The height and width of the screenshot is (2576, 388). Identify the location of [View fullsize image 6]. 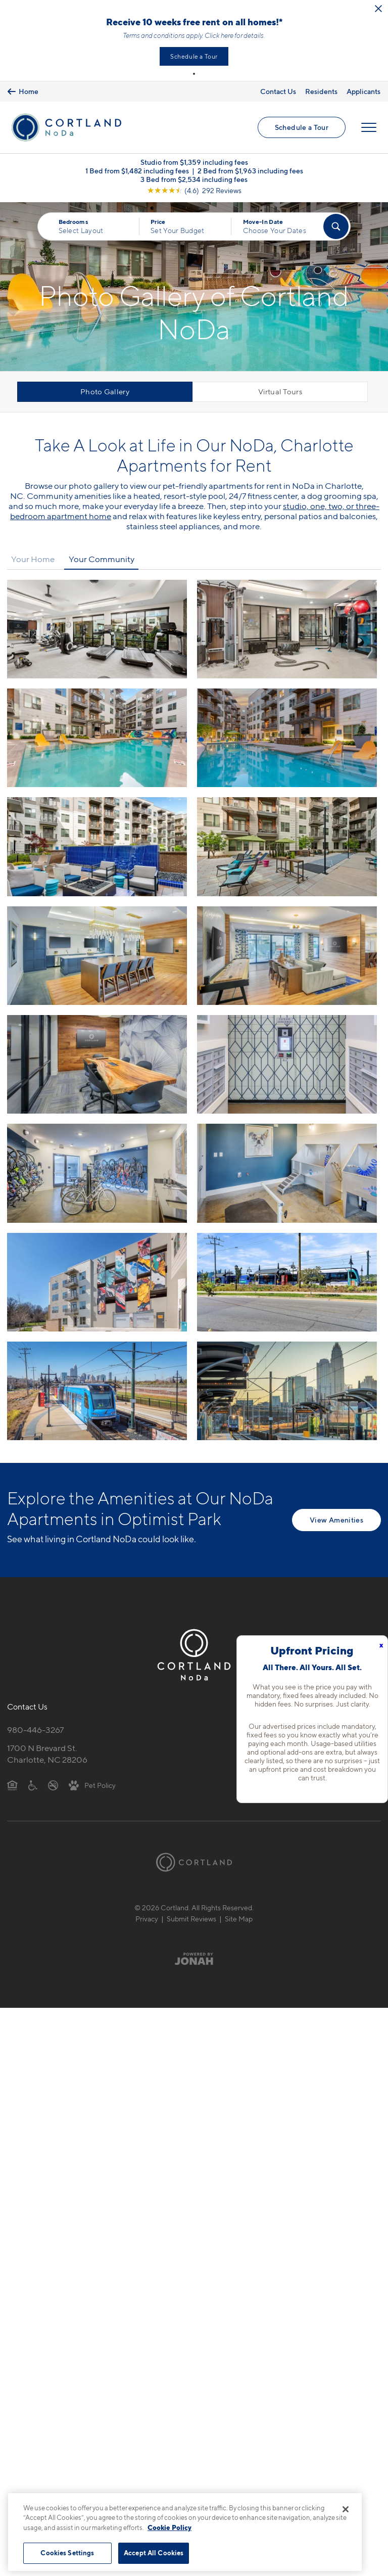
(97, 955).